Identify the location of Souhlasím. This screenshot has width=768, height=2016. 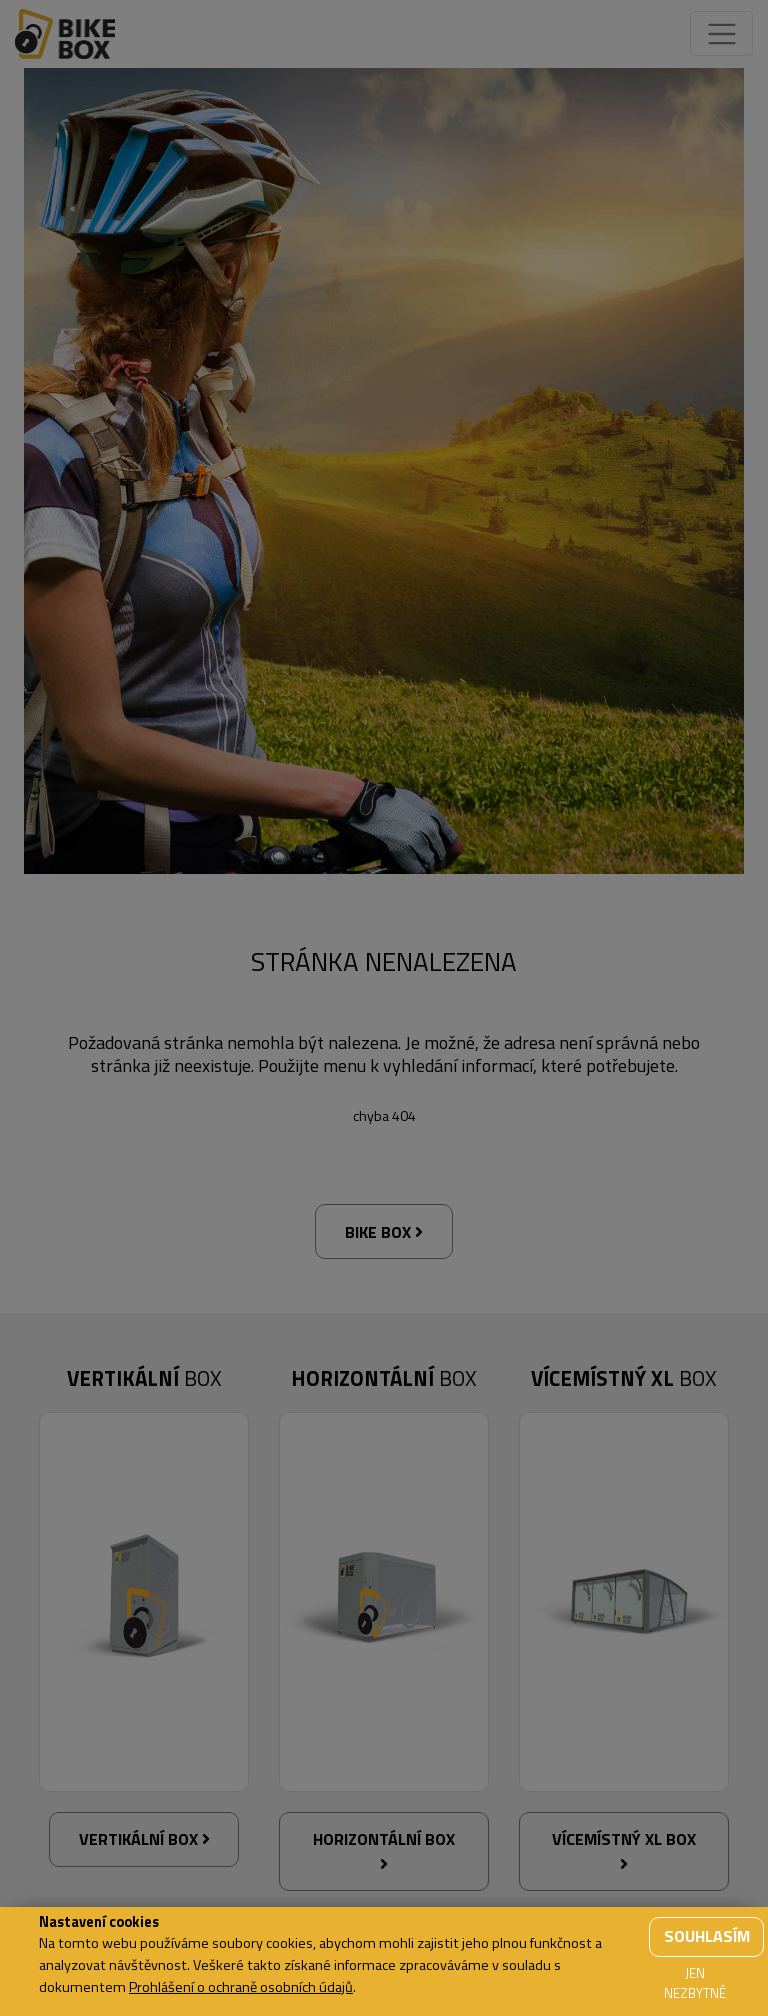
(707, 1936).